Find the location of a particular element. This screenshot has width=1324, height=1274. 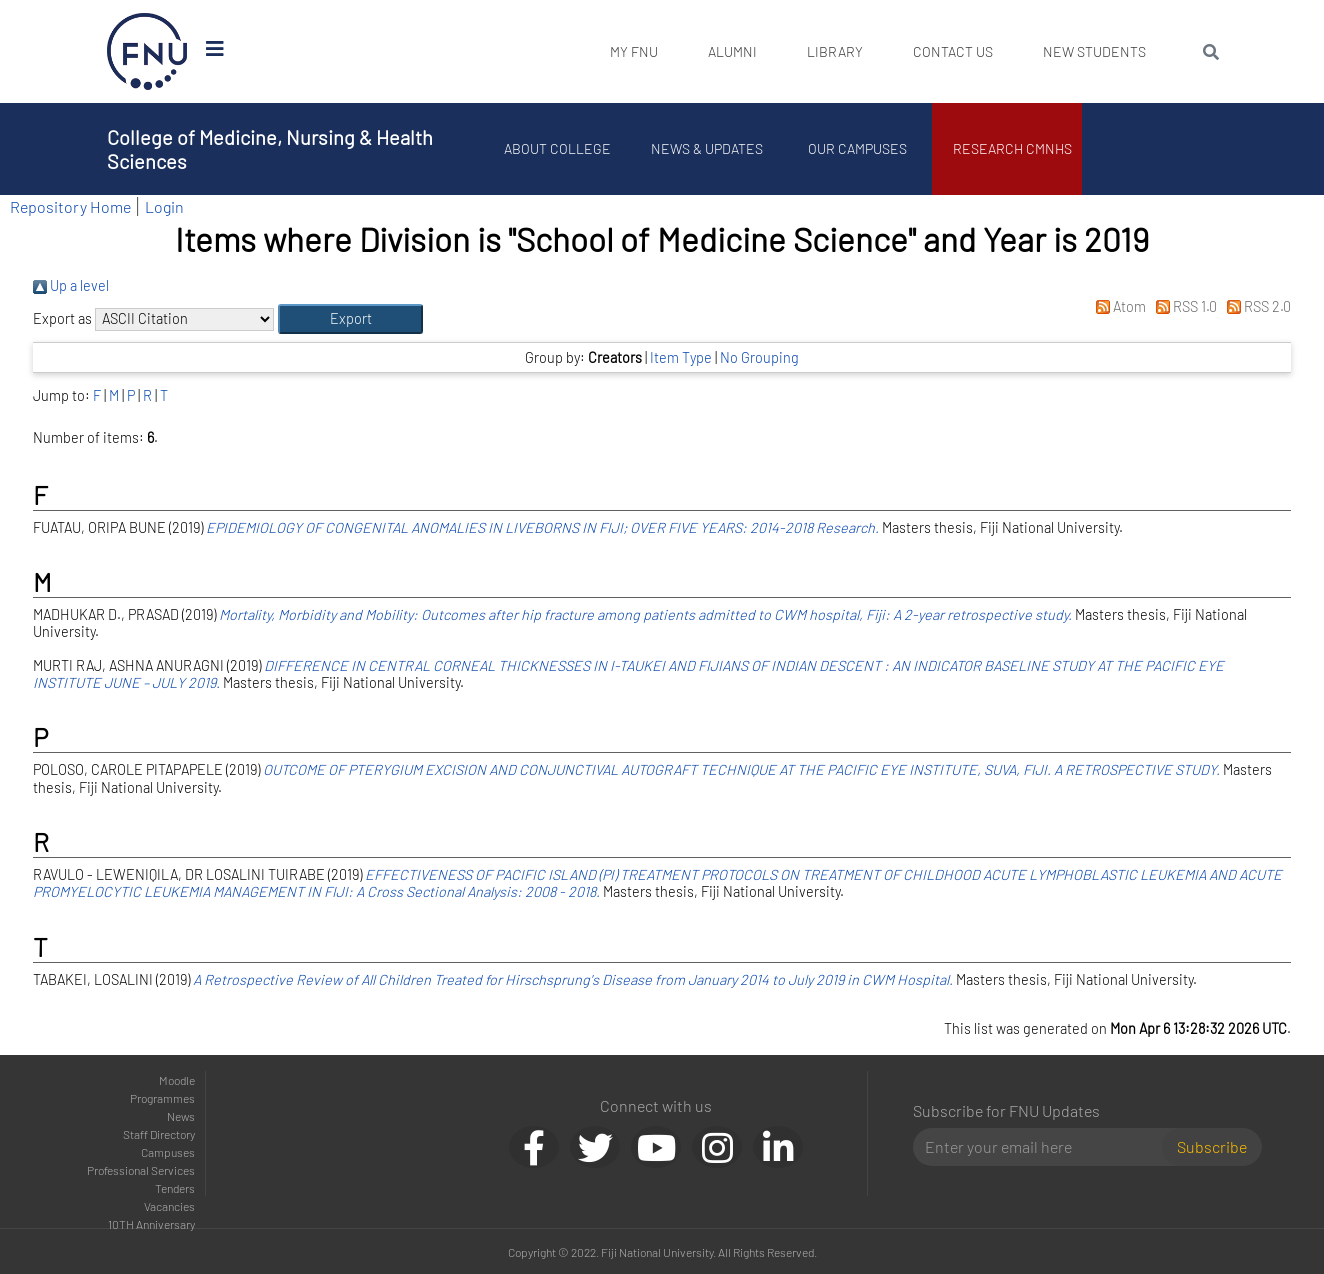

Subscribe is located at coordinates (1212, 1146).